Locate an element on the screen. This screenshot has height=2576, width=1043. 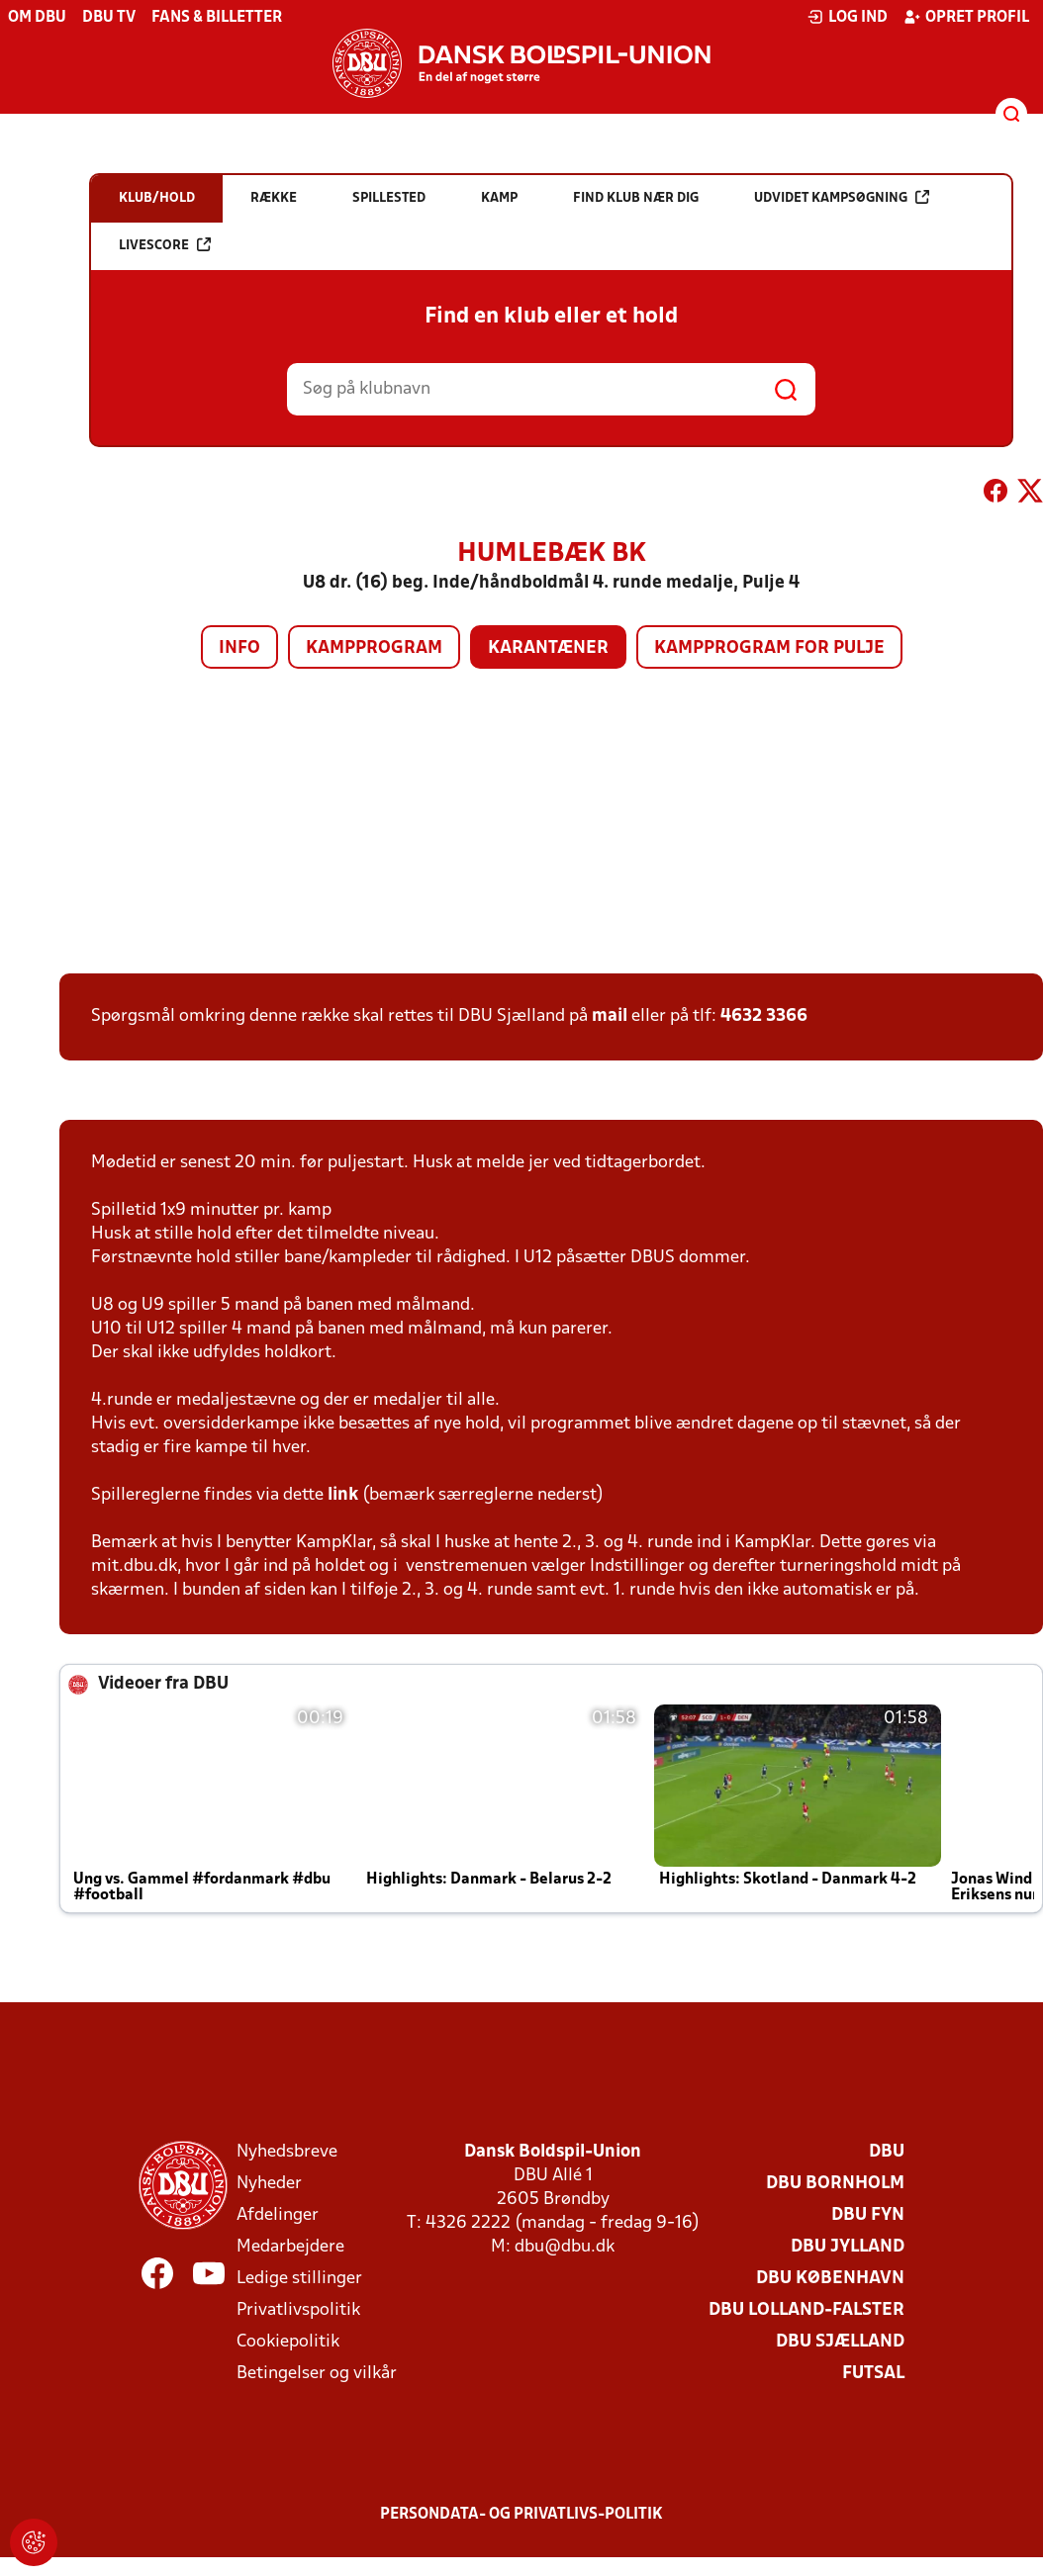
DBU Bornholm is located at coordinates (835, 2183).